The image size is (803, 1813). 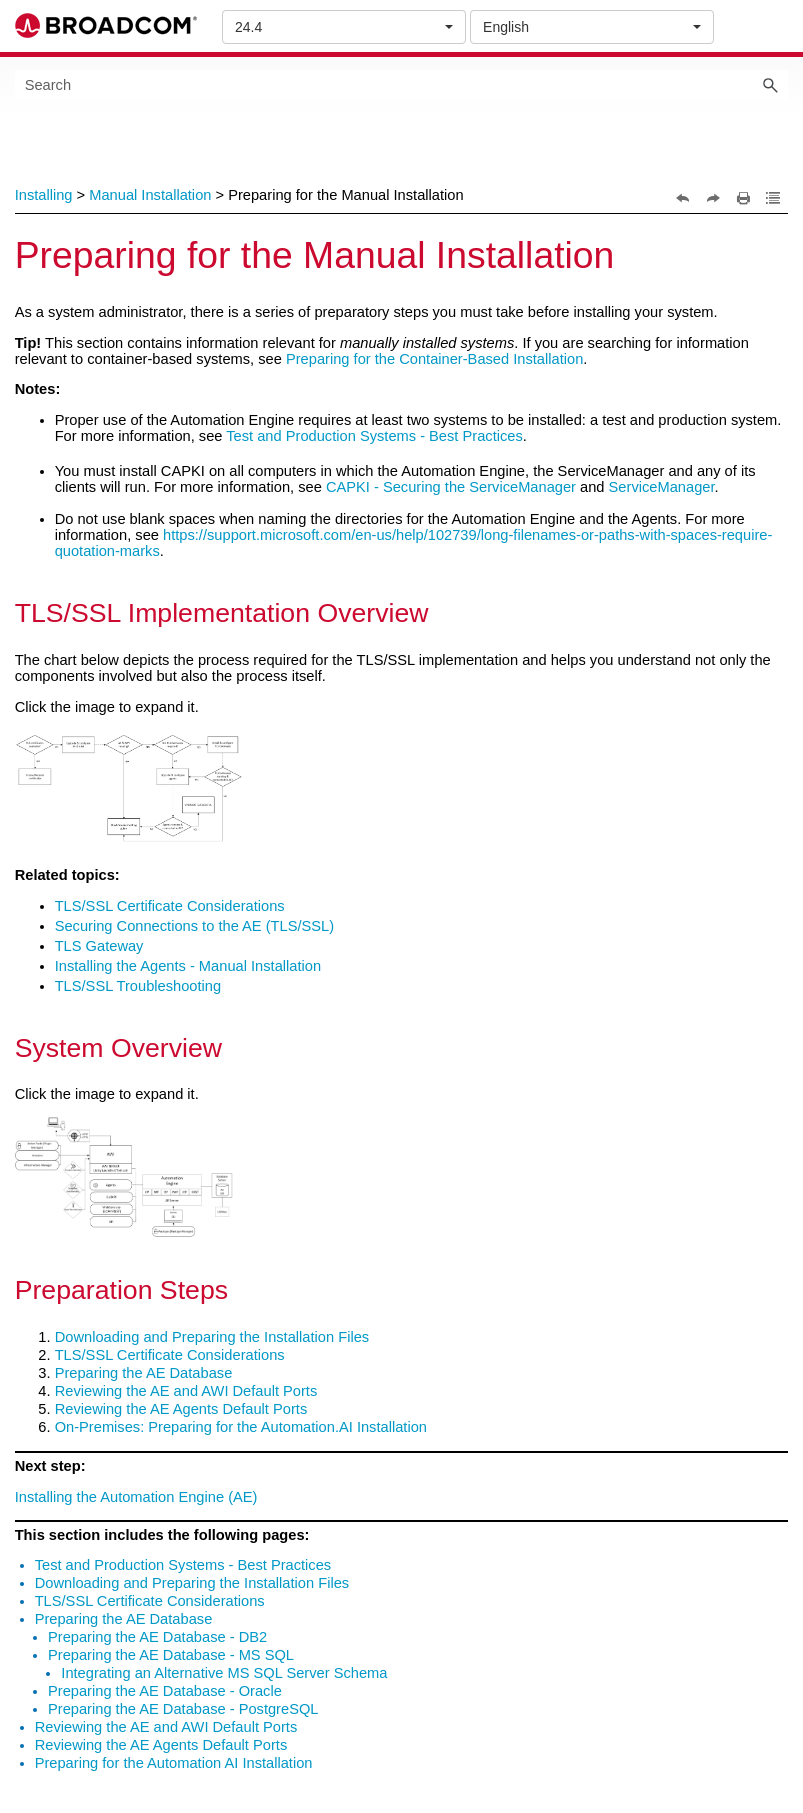 I want to click on [Search Field], so click(x=402, y=84).